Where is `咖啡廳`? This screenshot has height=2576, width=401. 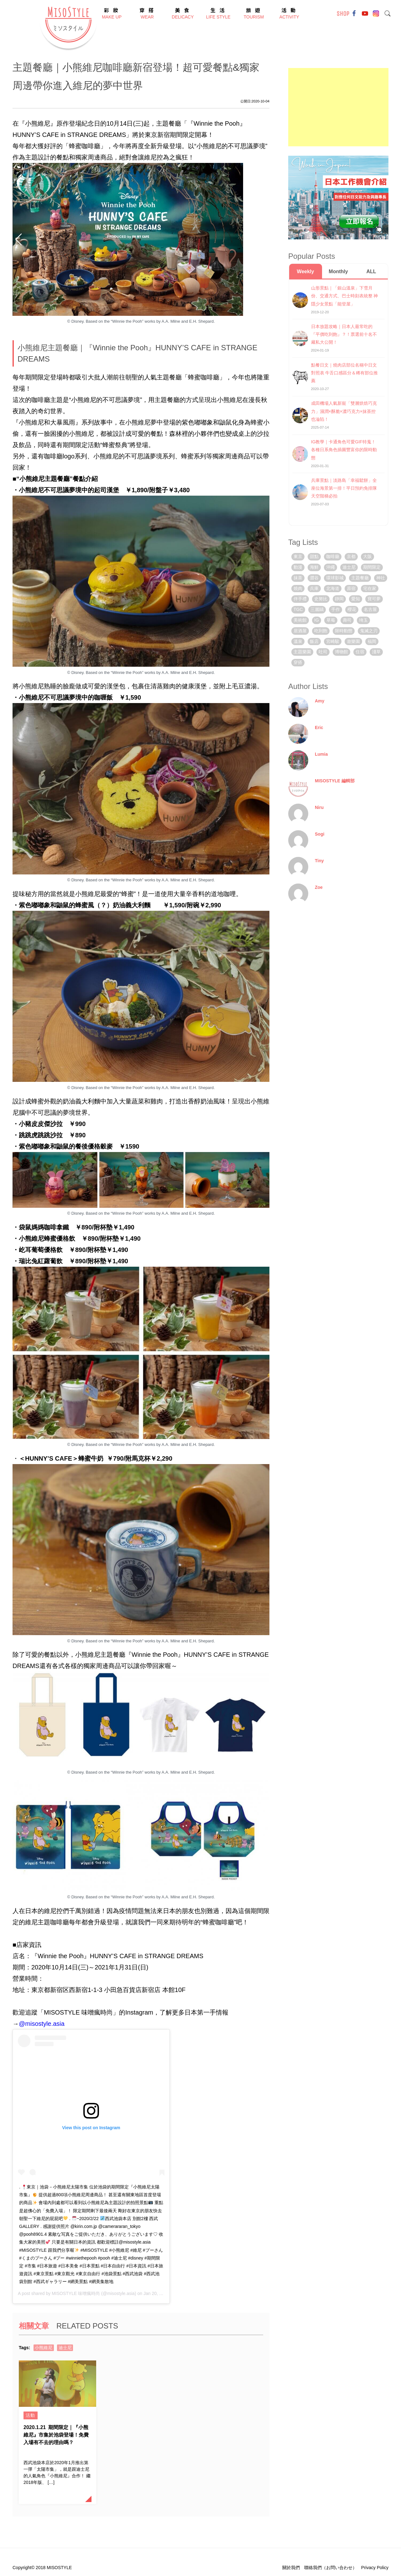
咖啡廳 is located at coordinates (332, 556).